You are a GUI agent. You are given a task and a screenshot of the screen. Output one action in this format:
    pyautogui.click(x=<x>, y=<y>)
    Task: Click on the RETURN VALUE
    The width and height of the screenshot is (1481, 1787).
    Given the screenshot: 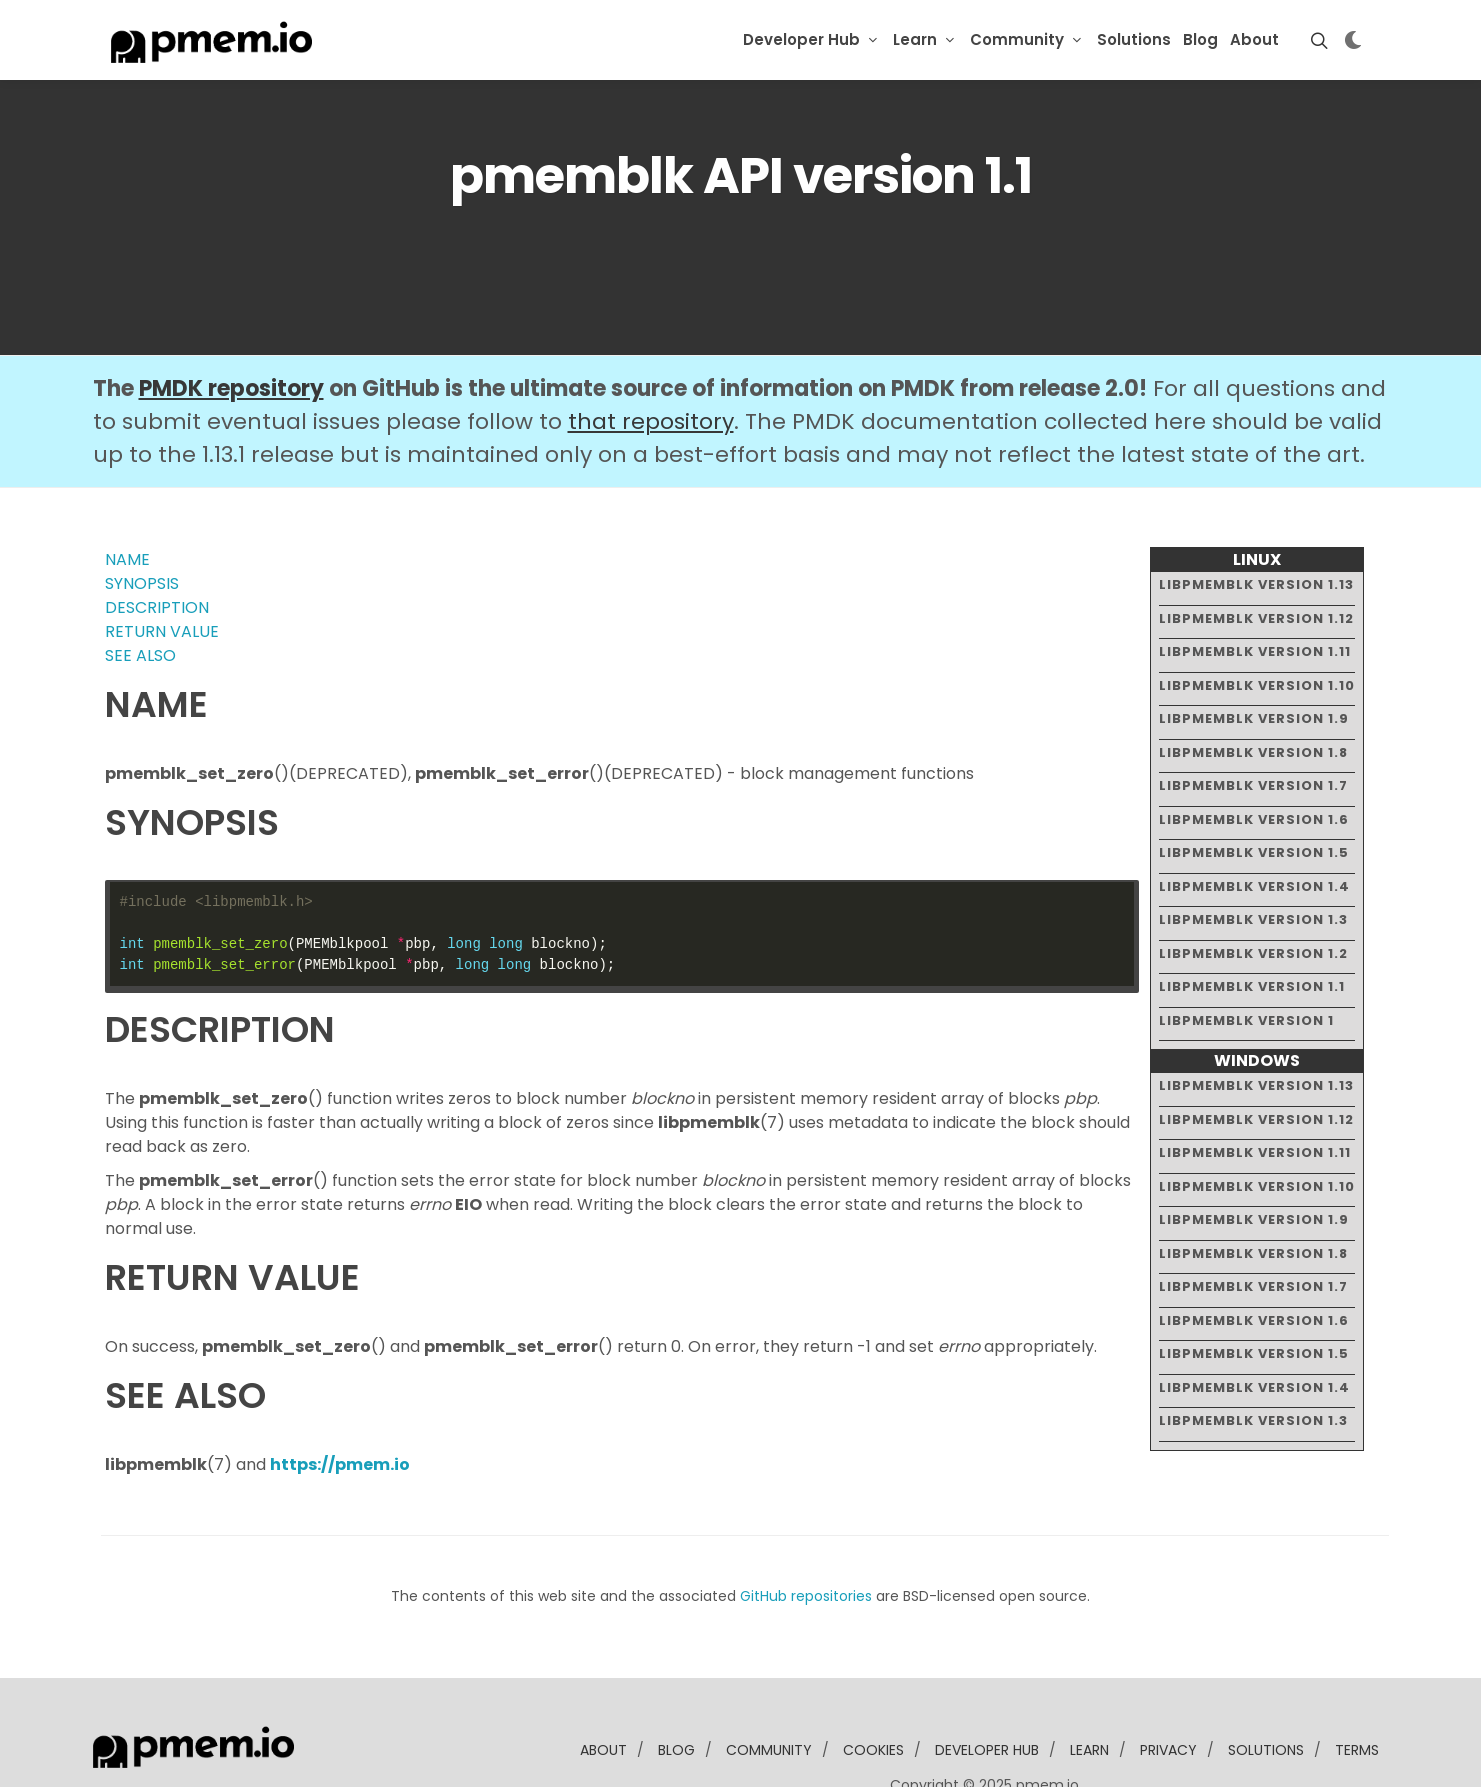 What is the action you would take?
    pyautogui.click(x=162, y=570)
    